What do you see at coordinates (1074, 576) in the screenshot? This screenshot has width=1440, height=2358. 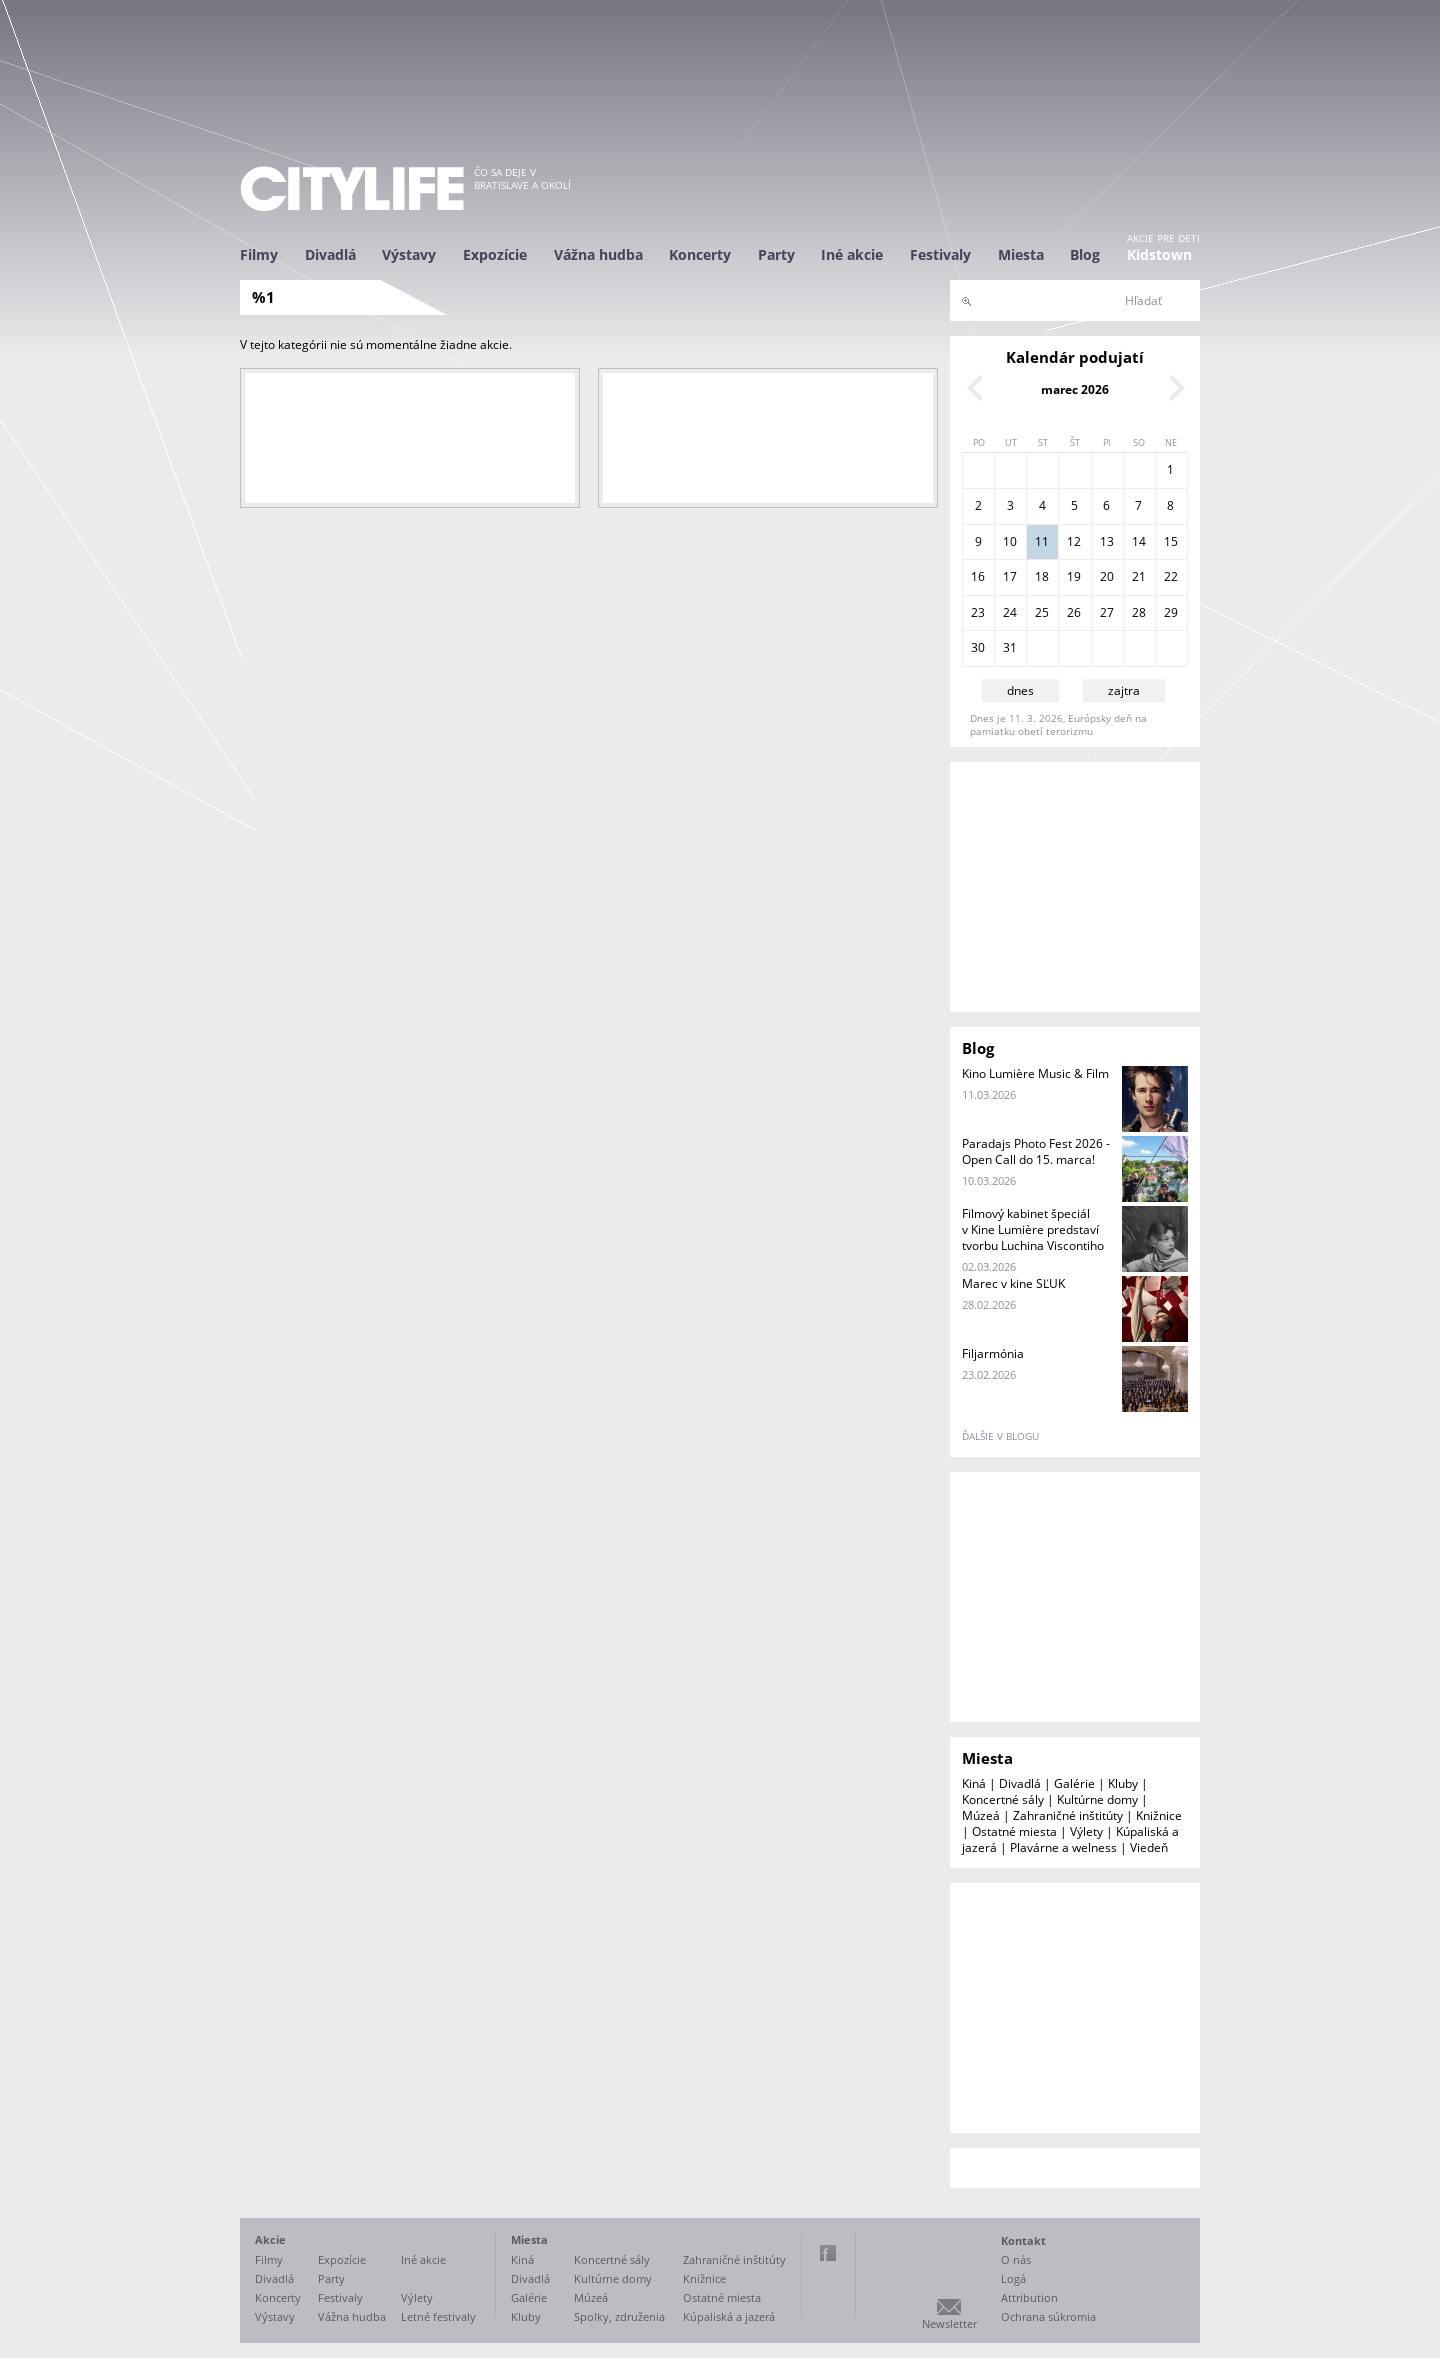 I see `19` at bounding box center [1074, 576].